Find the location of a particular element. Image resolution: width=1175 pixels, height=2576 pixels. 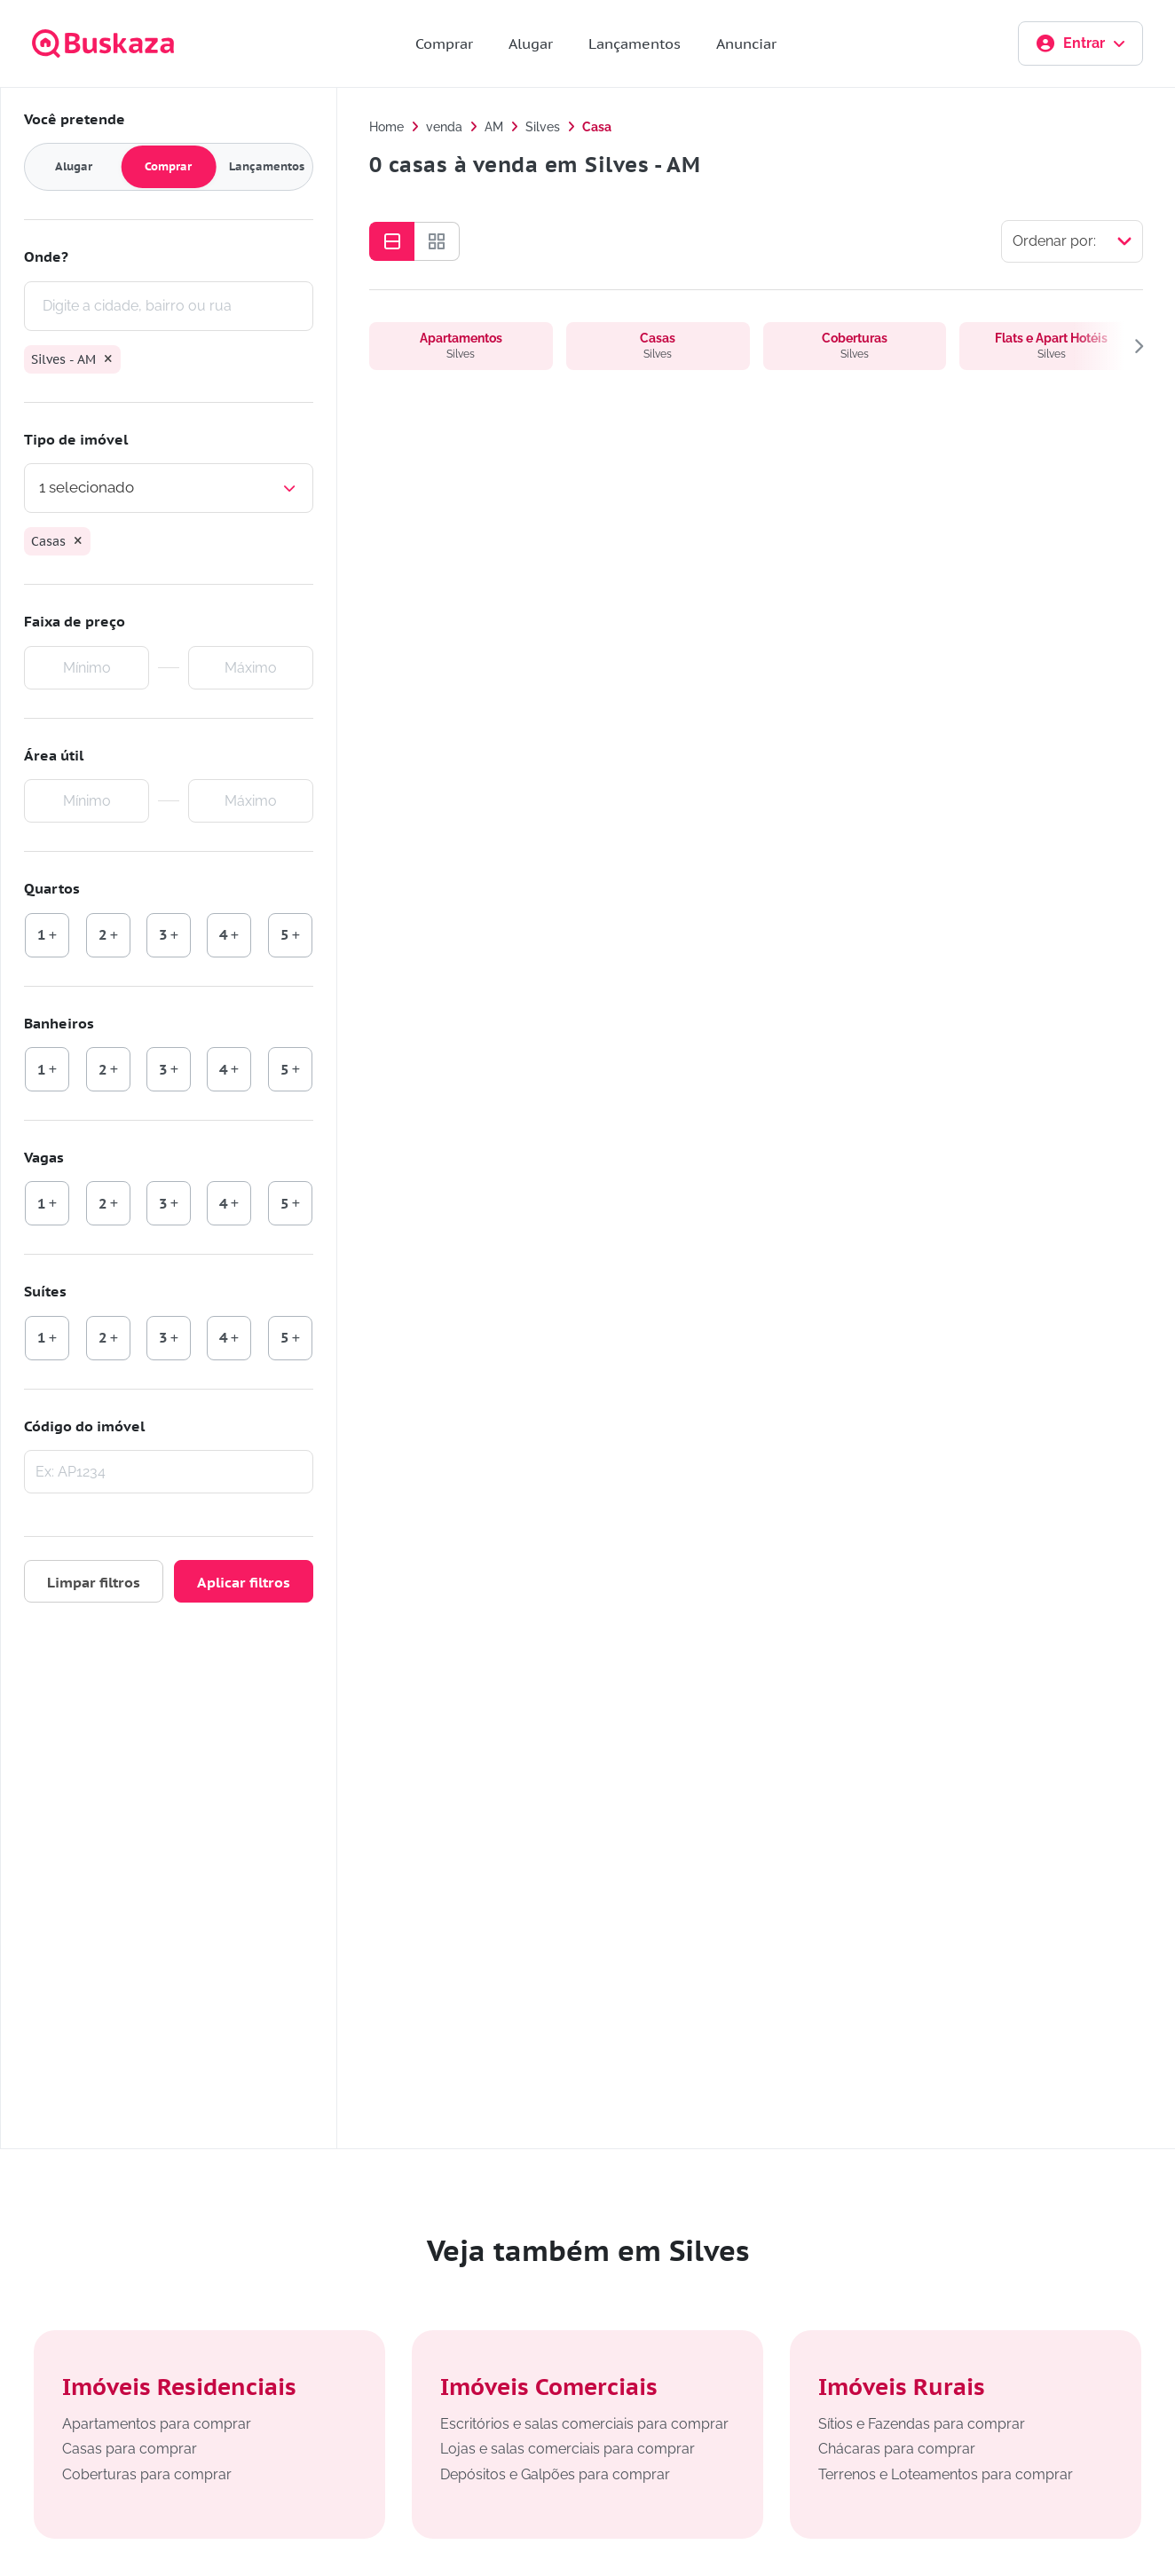

venda is located at coordinates (444, 127).